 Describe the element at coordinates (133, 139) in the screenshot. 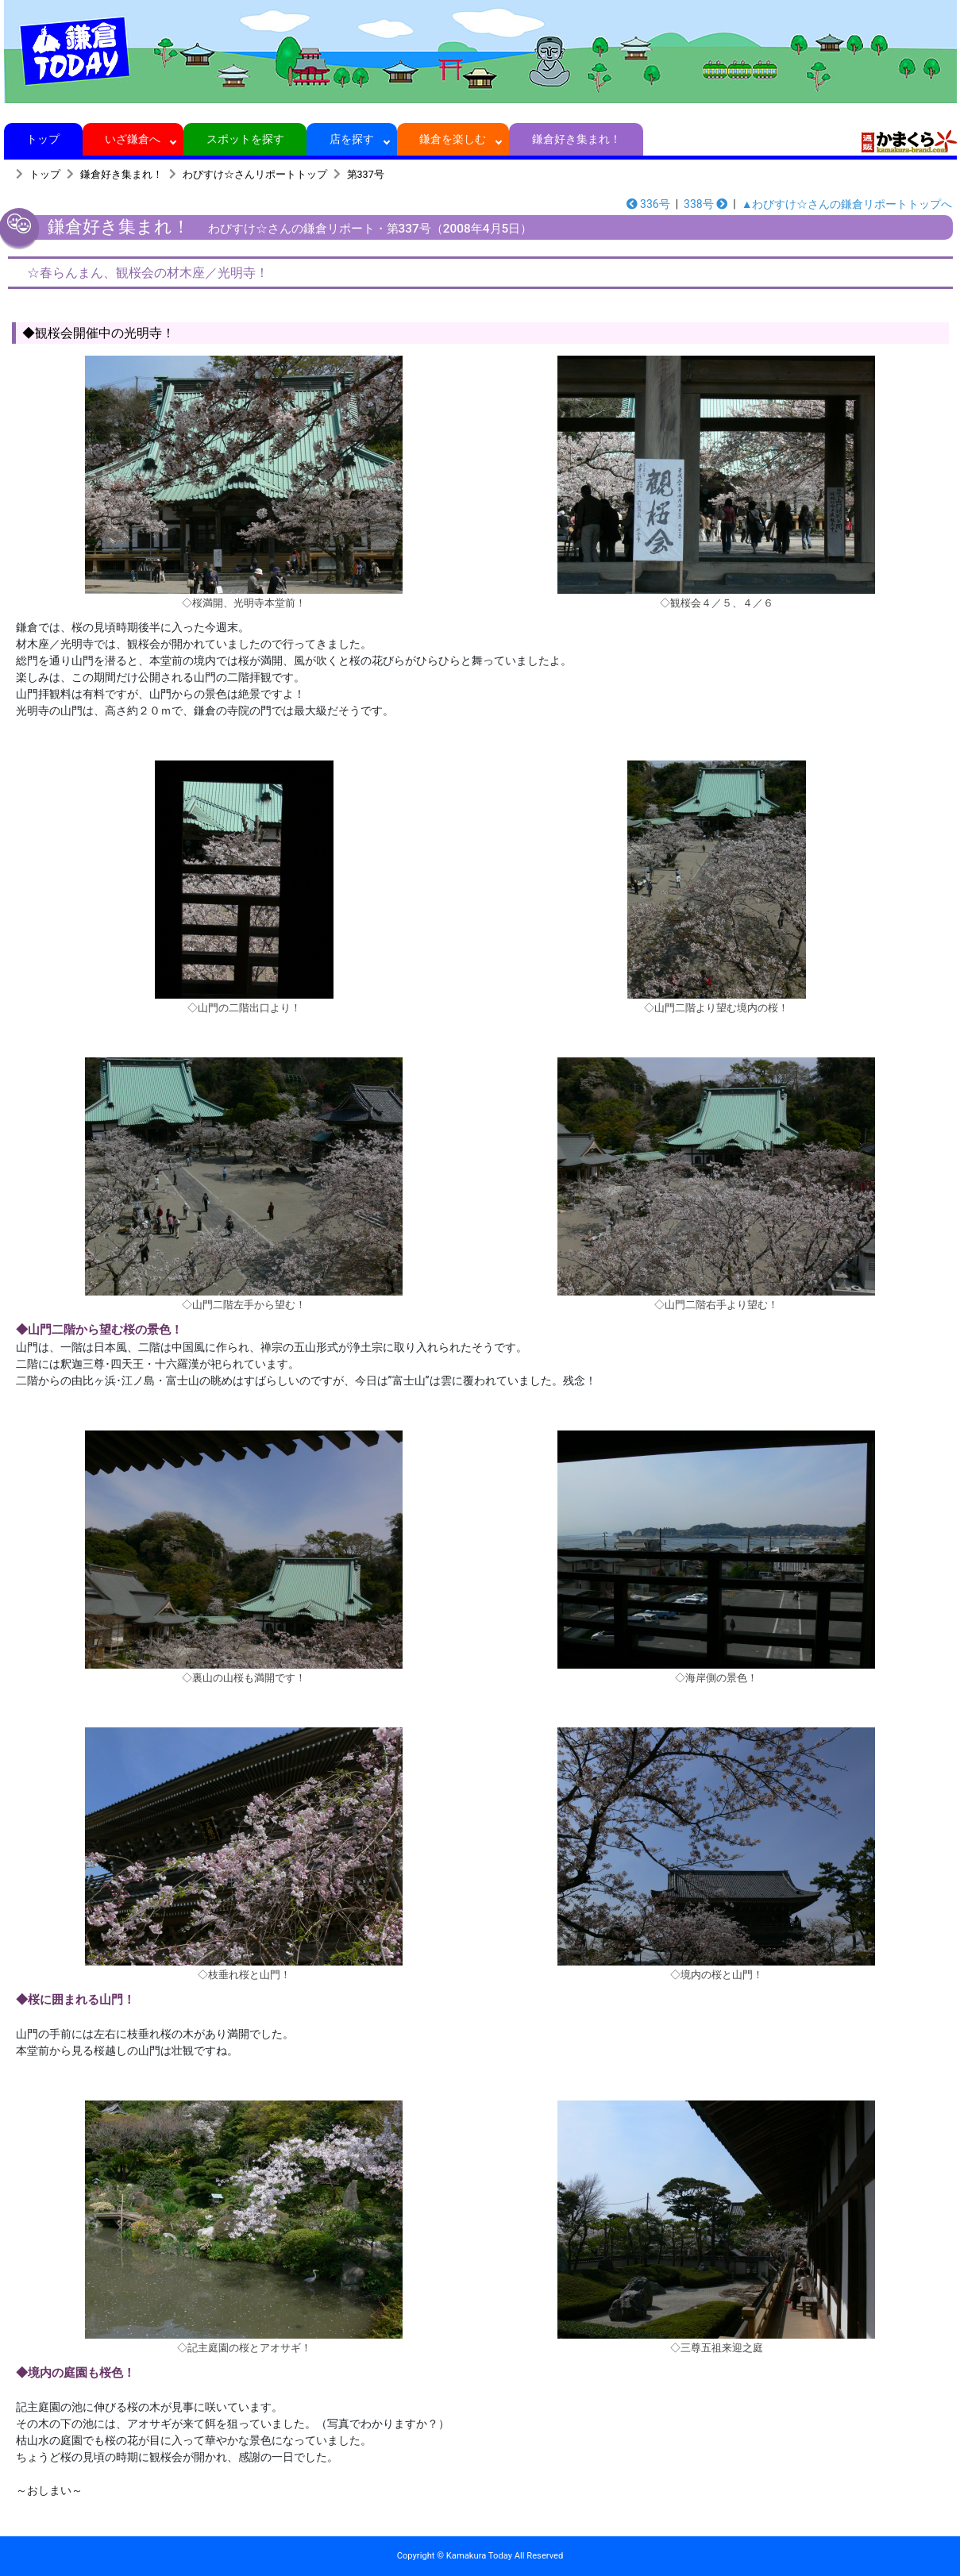

I see `いざ鎌倉へ` at that location.